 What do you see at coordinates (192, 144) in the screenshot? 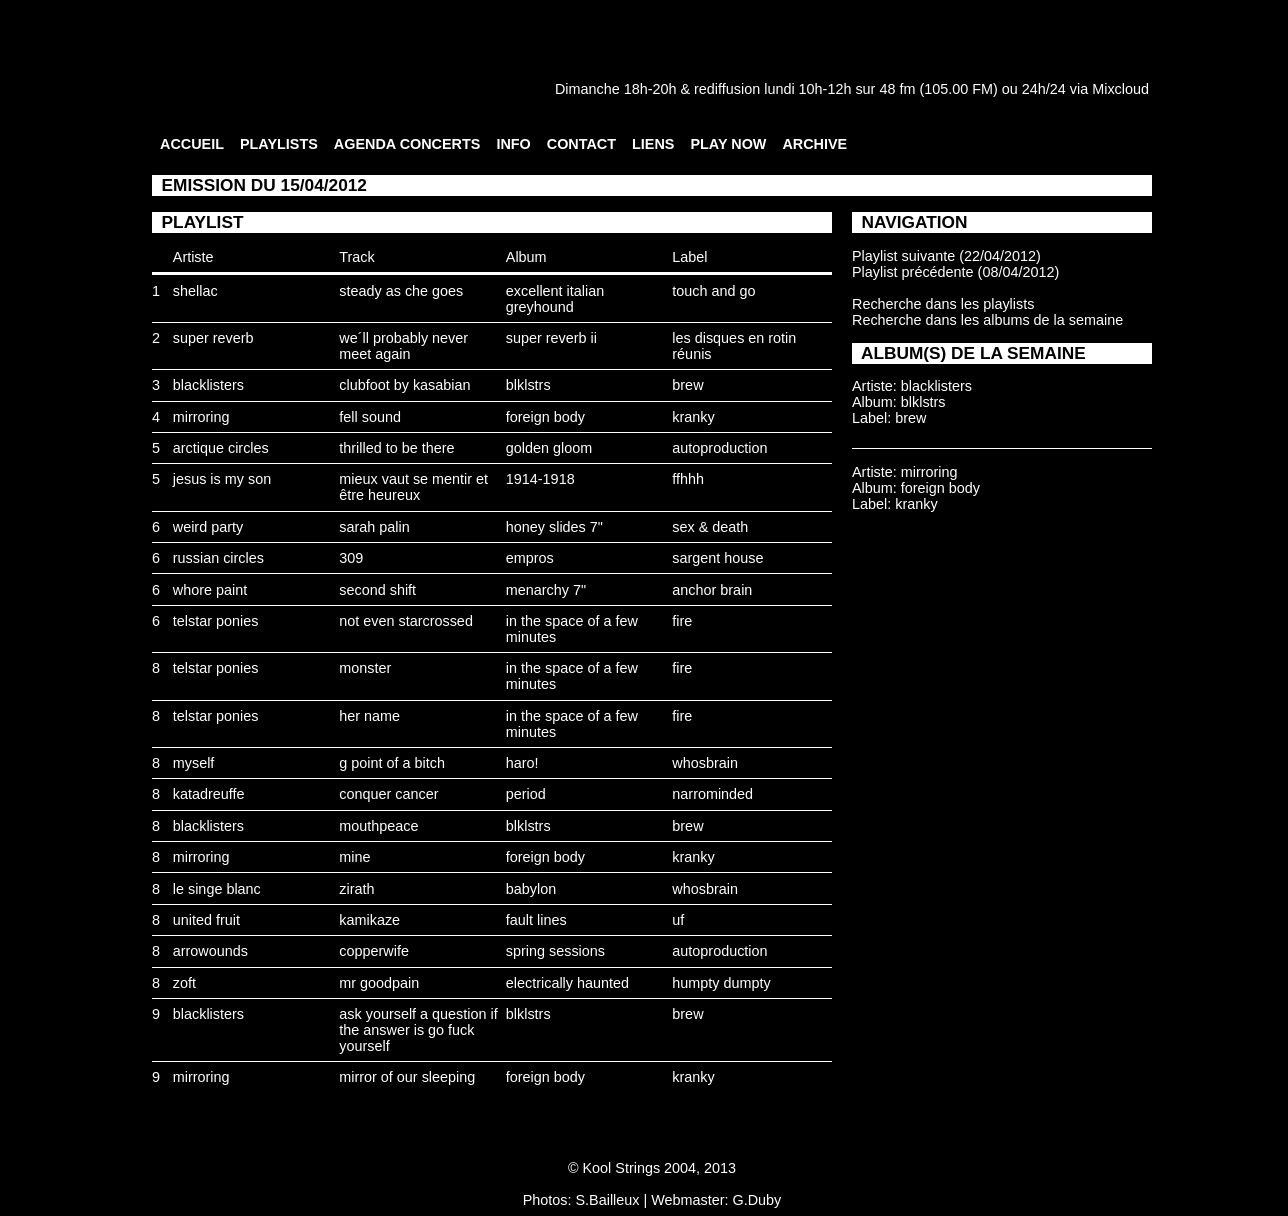
I see `ACCUEIL` at bounding box center [192, 144].